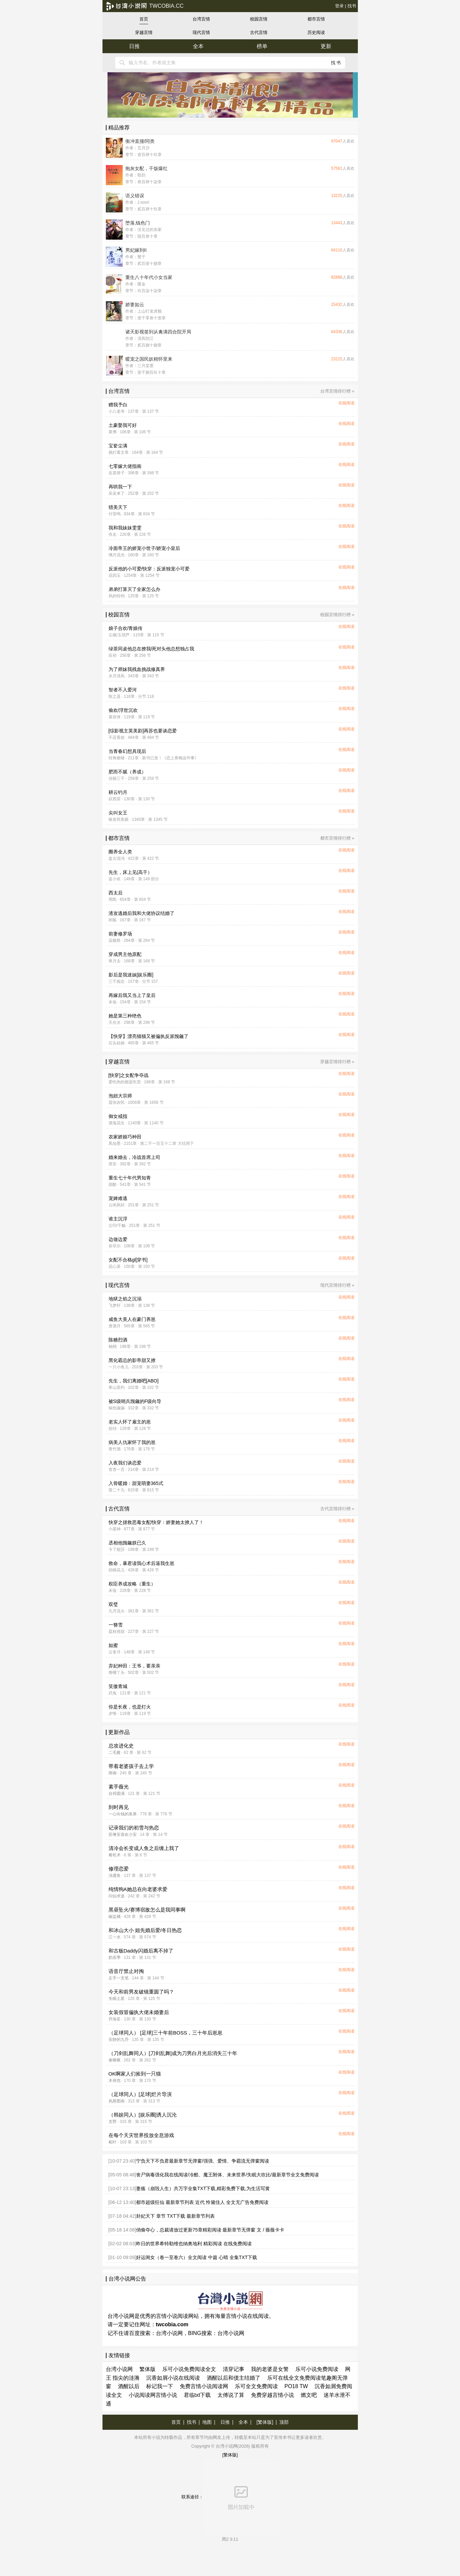 The image size is (460, 2576). Describe the element at coordinates (169, 2333) in the screenshot. I see `台湾小说网` at that location.